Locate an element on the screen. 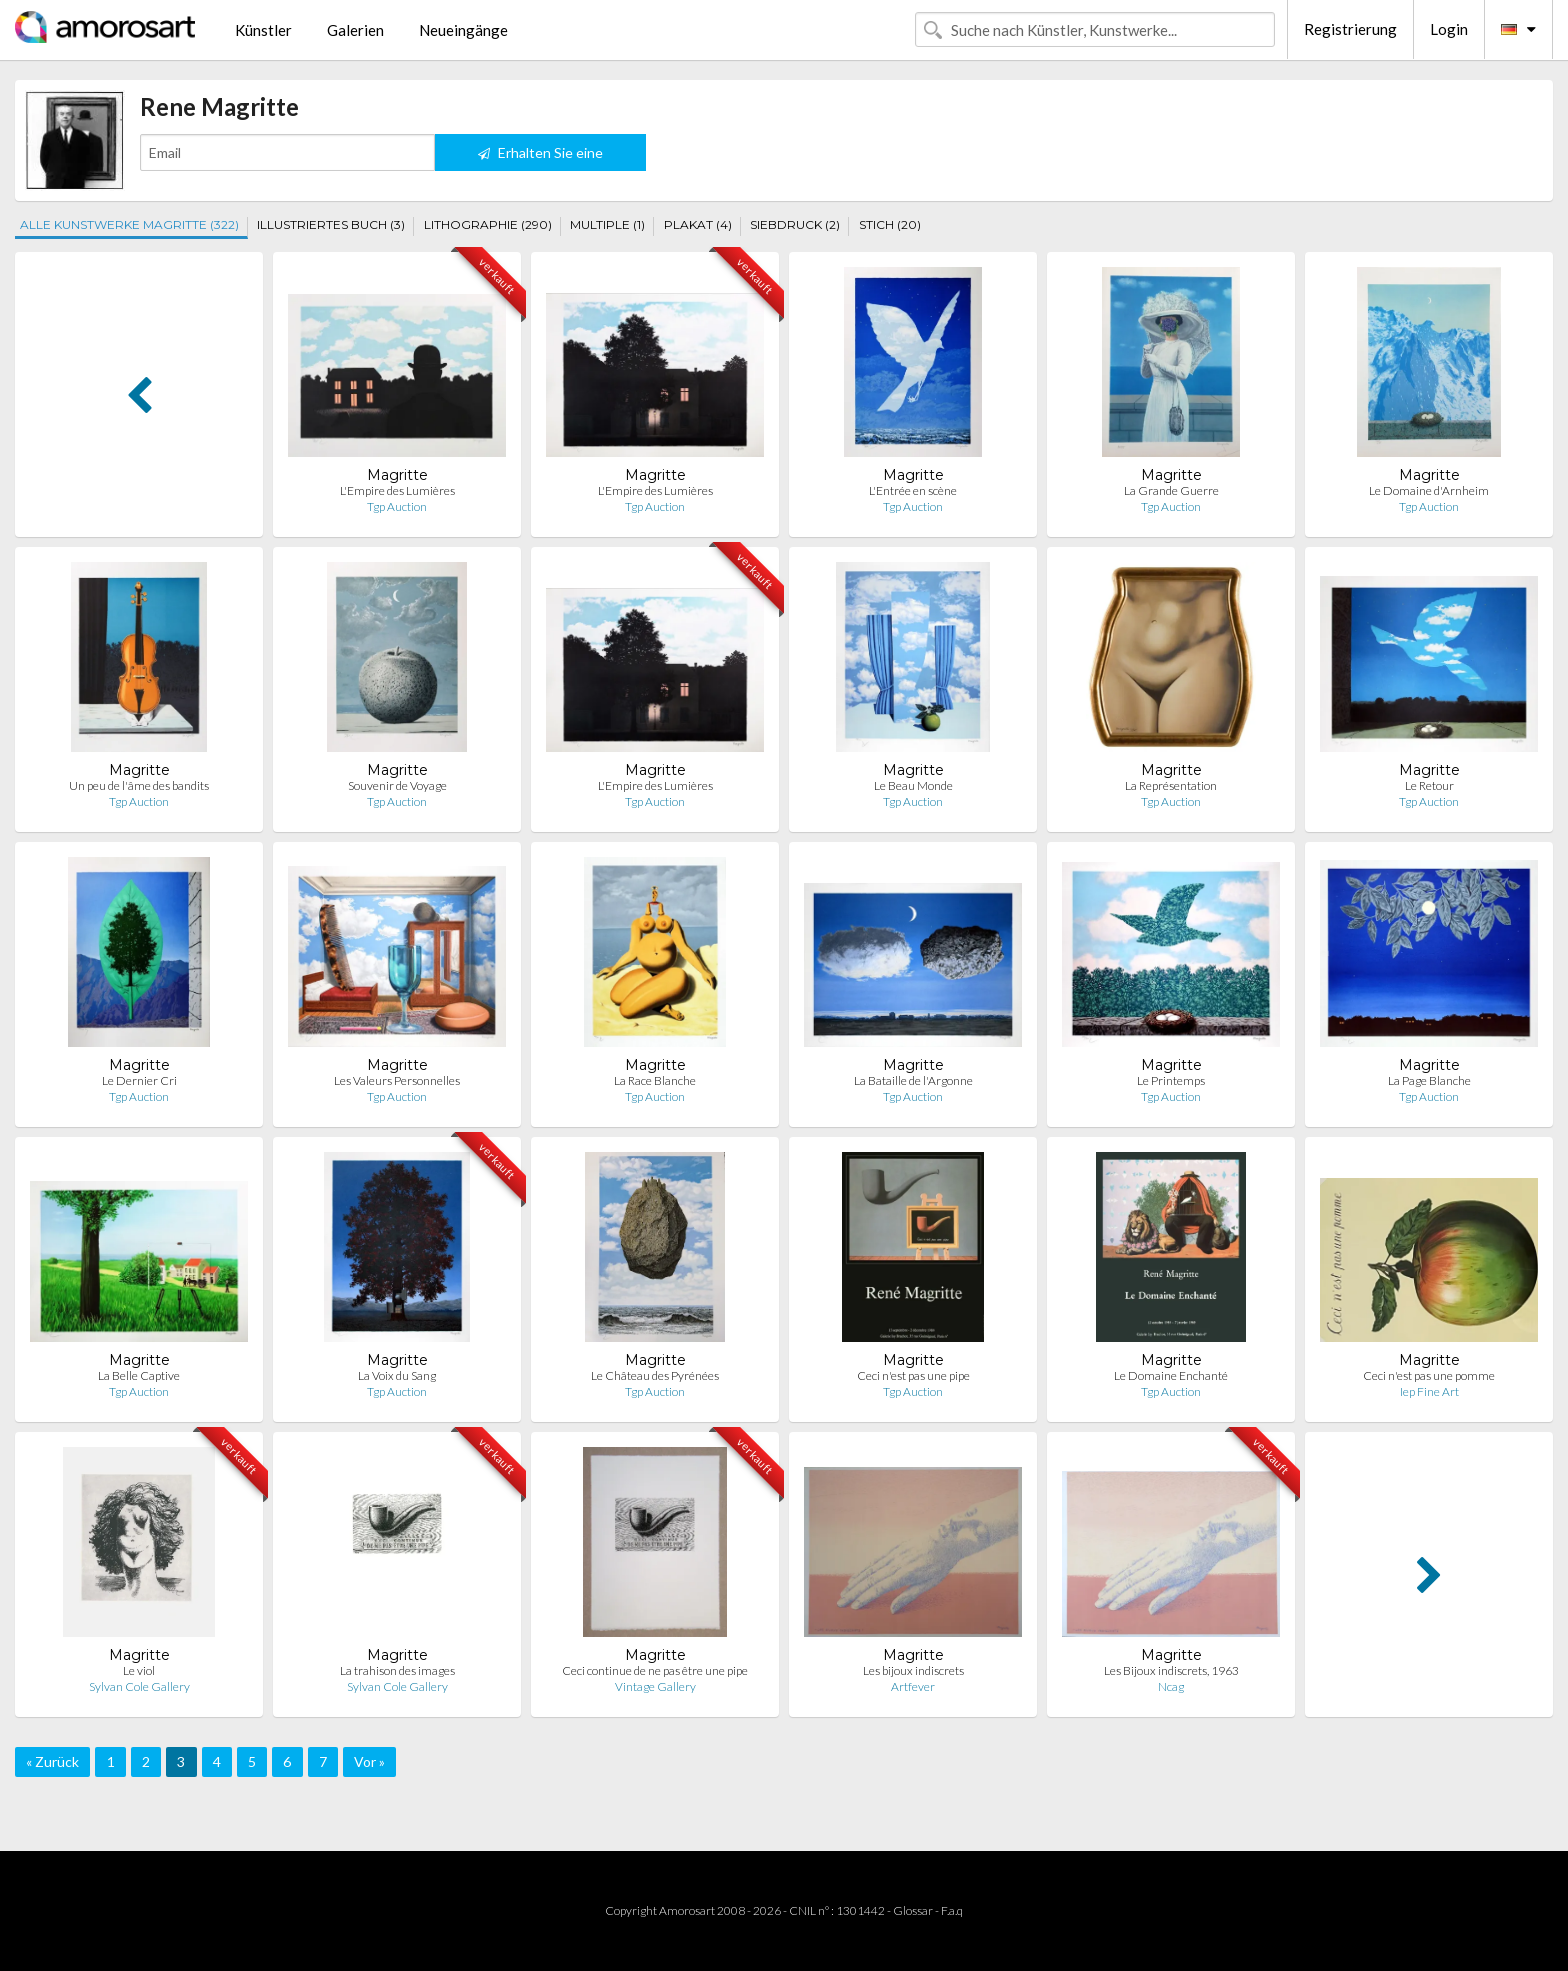 The width and height of the screenshot is (1568, 1971). MULTIPLE (1) is located at coordinates (607, 224).